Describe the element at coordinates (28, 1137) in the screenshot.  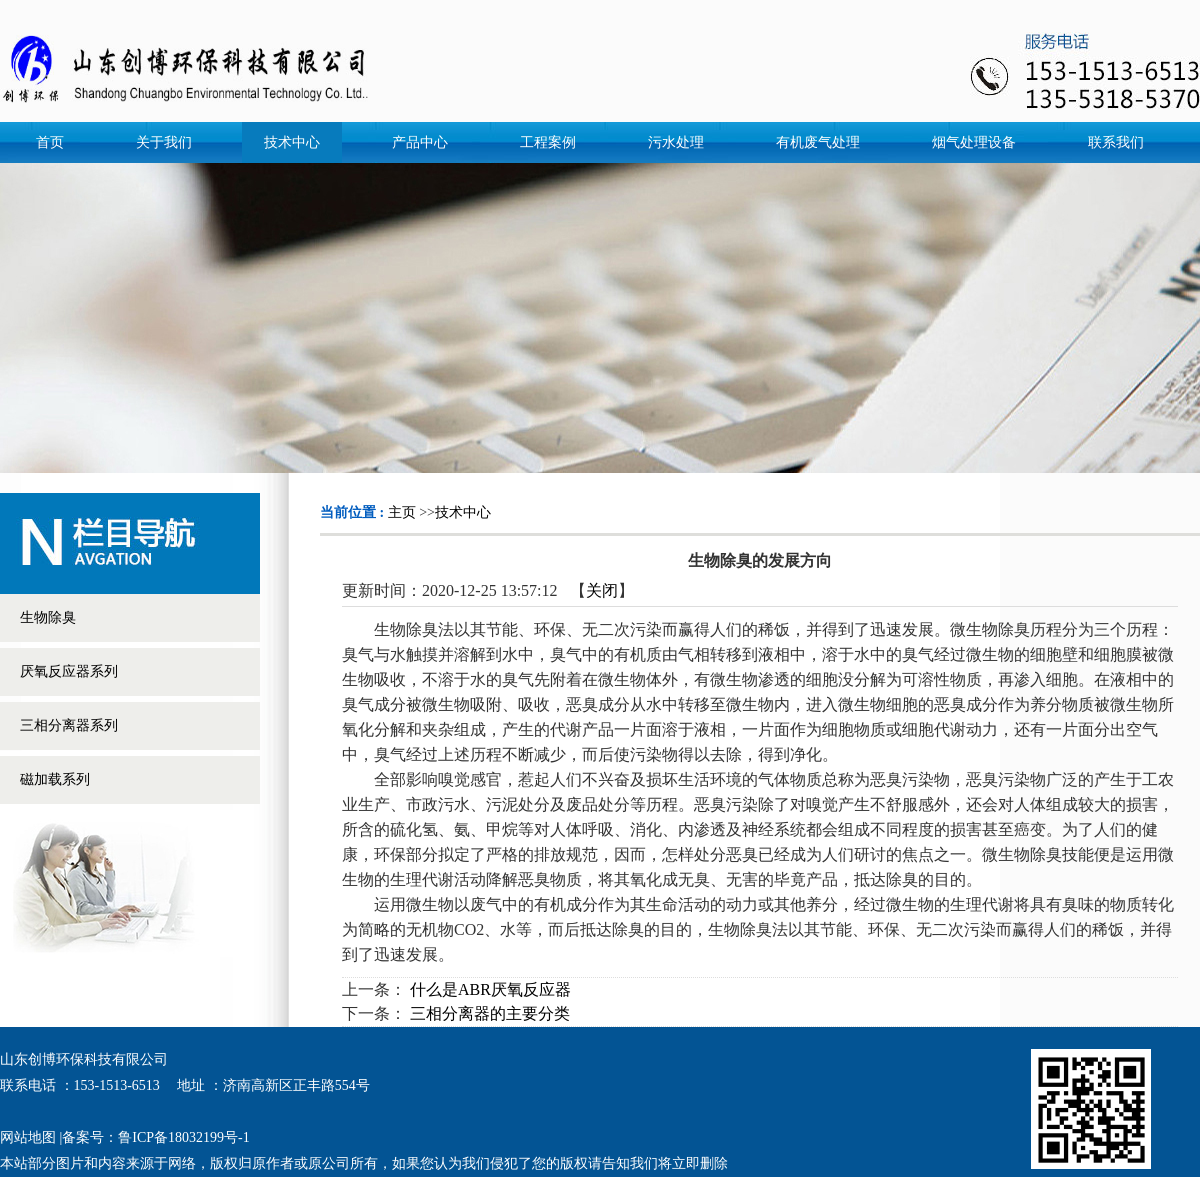
I see `网站地图` at that location.